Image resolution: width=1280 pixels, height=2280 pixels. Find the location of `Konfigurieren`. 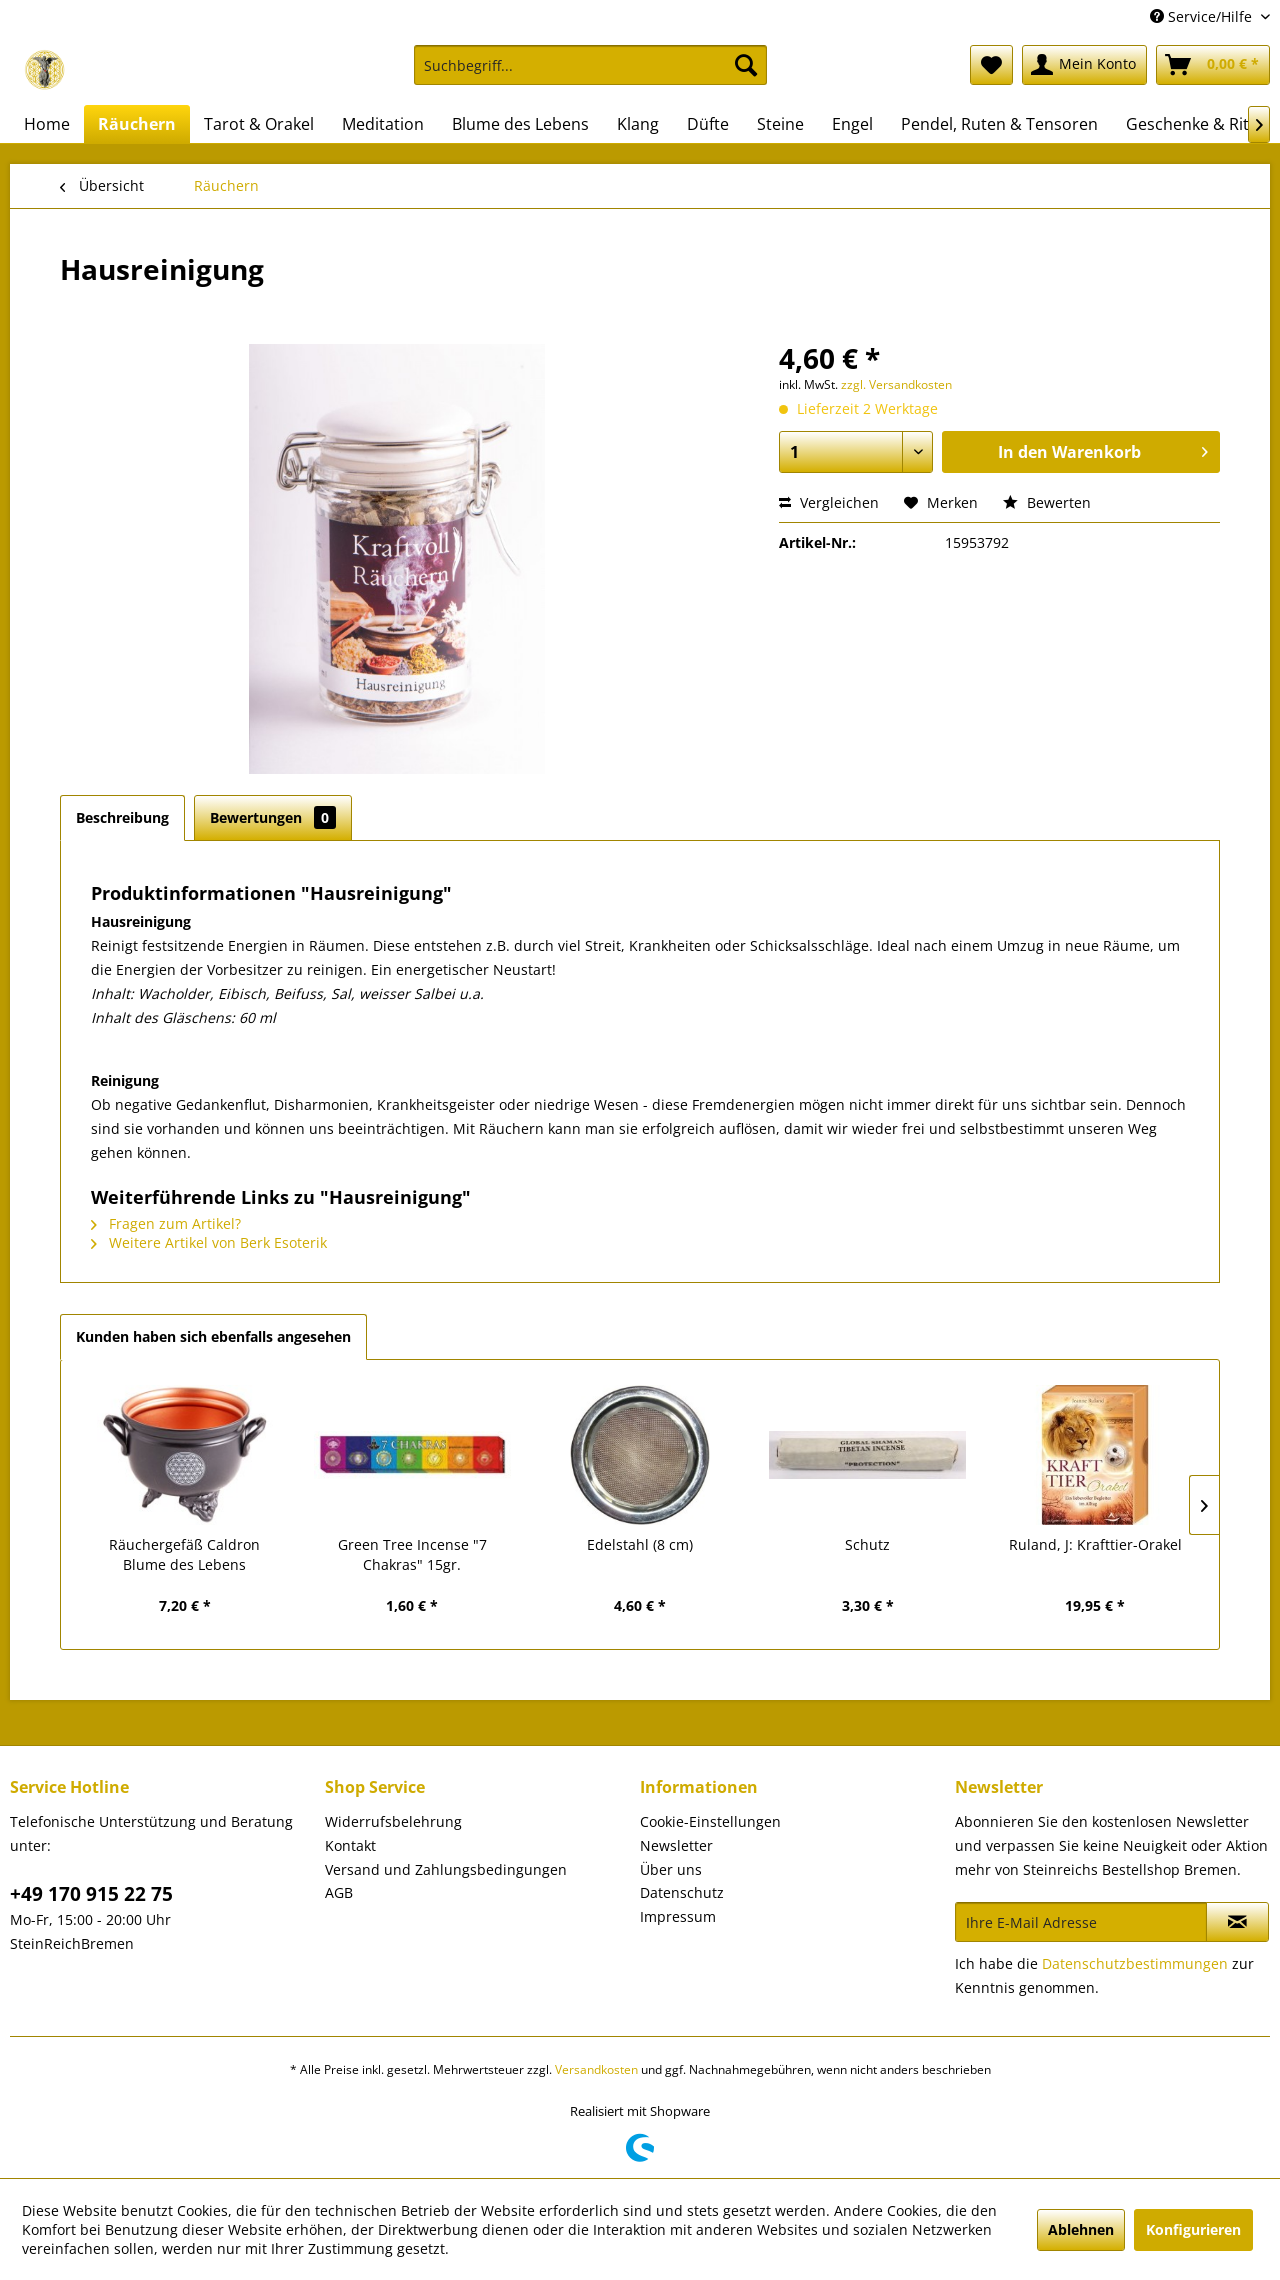

Konfigurieren is located at coordinates (1193, 2229).